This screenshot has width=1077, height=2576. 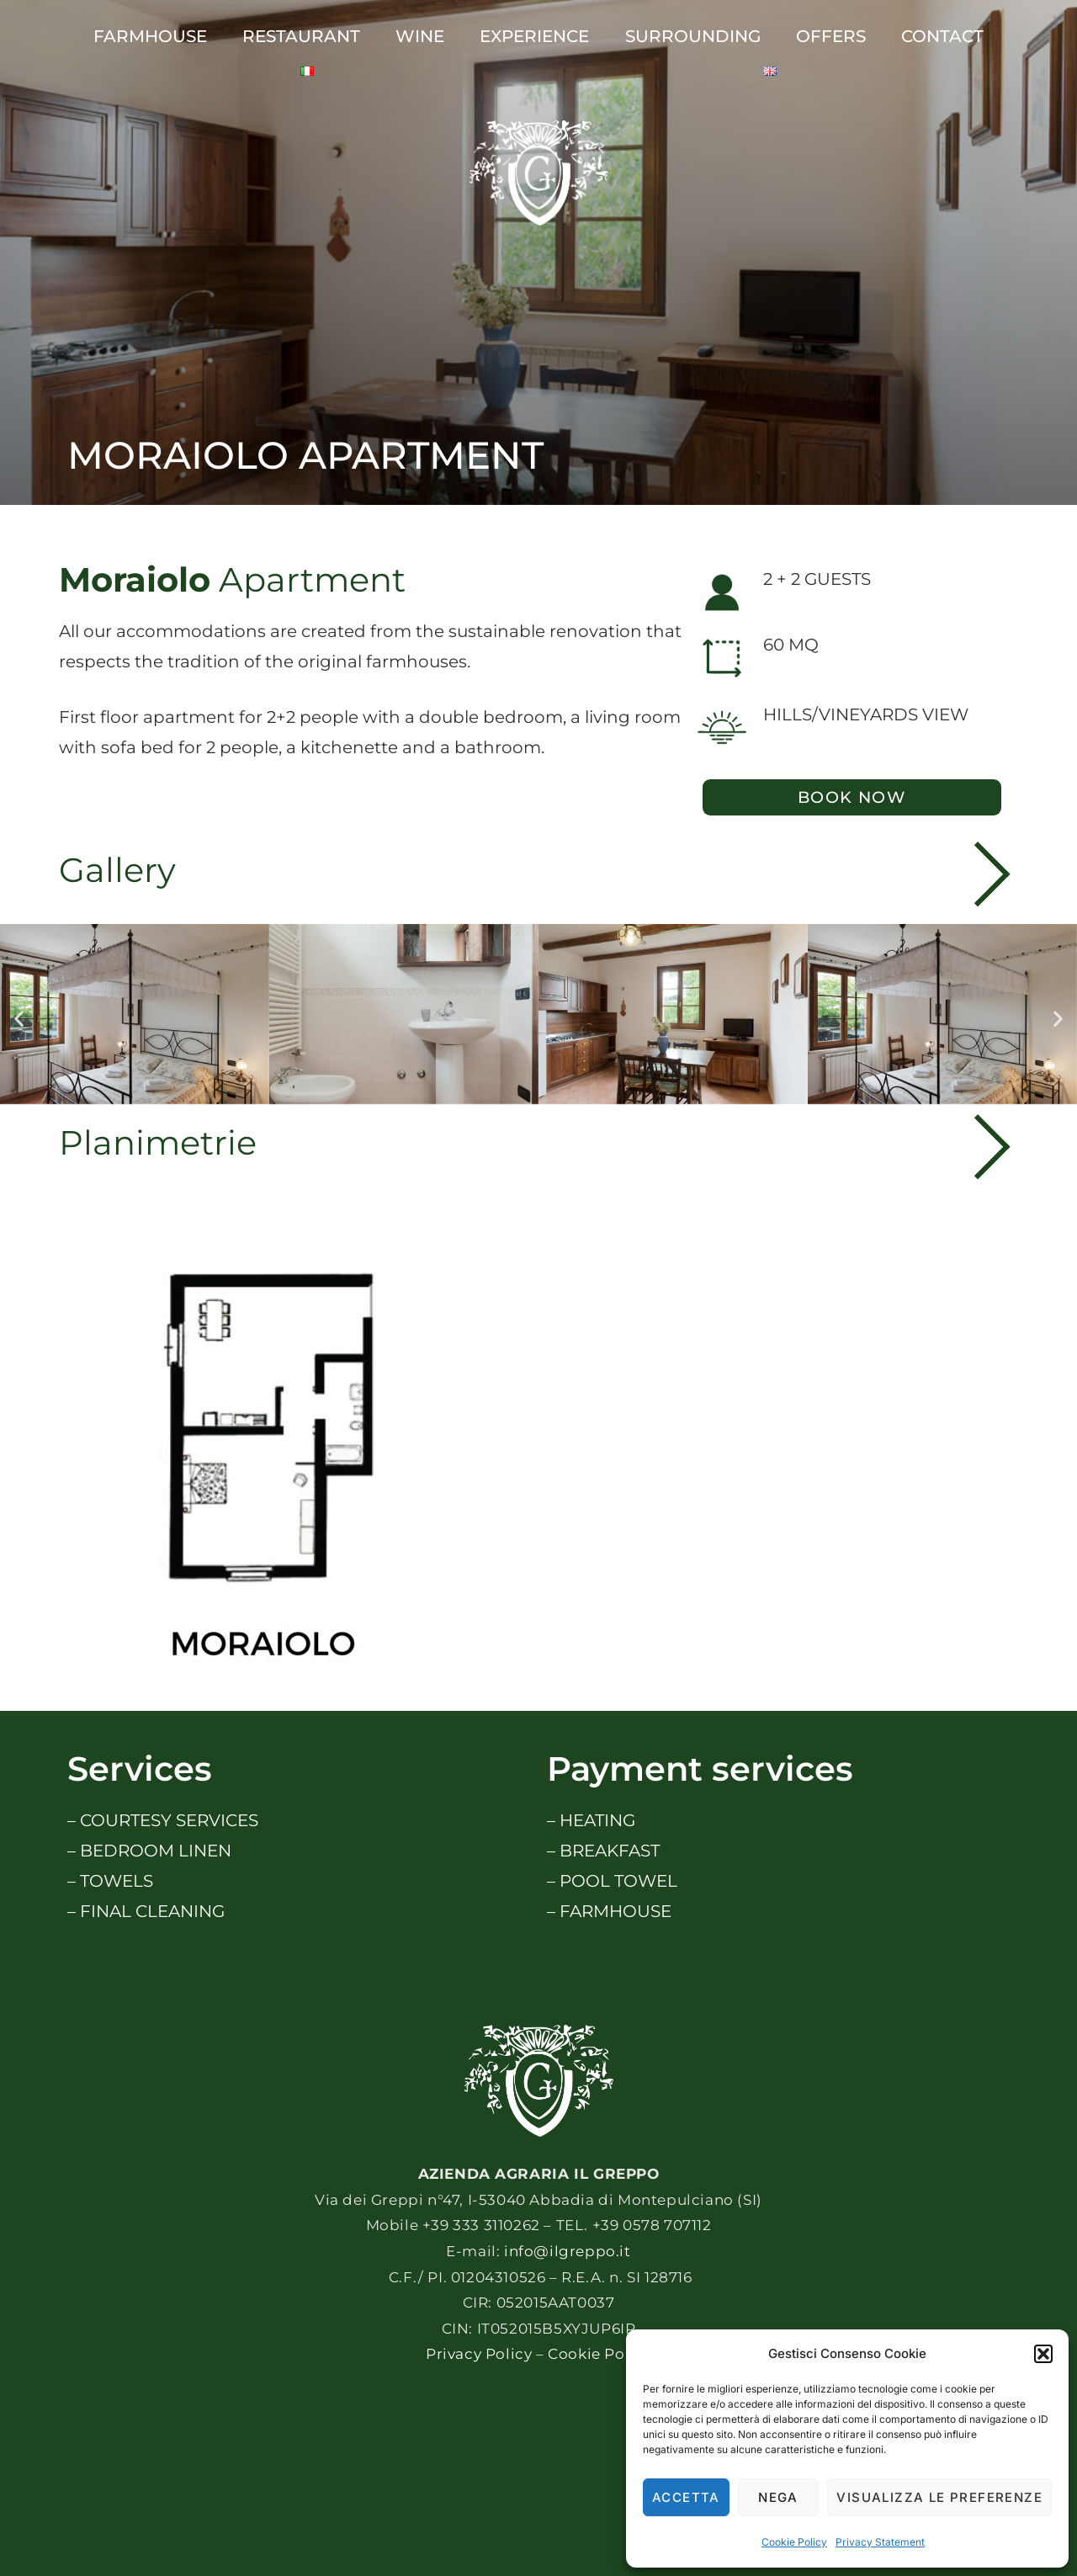 I want to click on Nega, so click(x=778, y=2497).